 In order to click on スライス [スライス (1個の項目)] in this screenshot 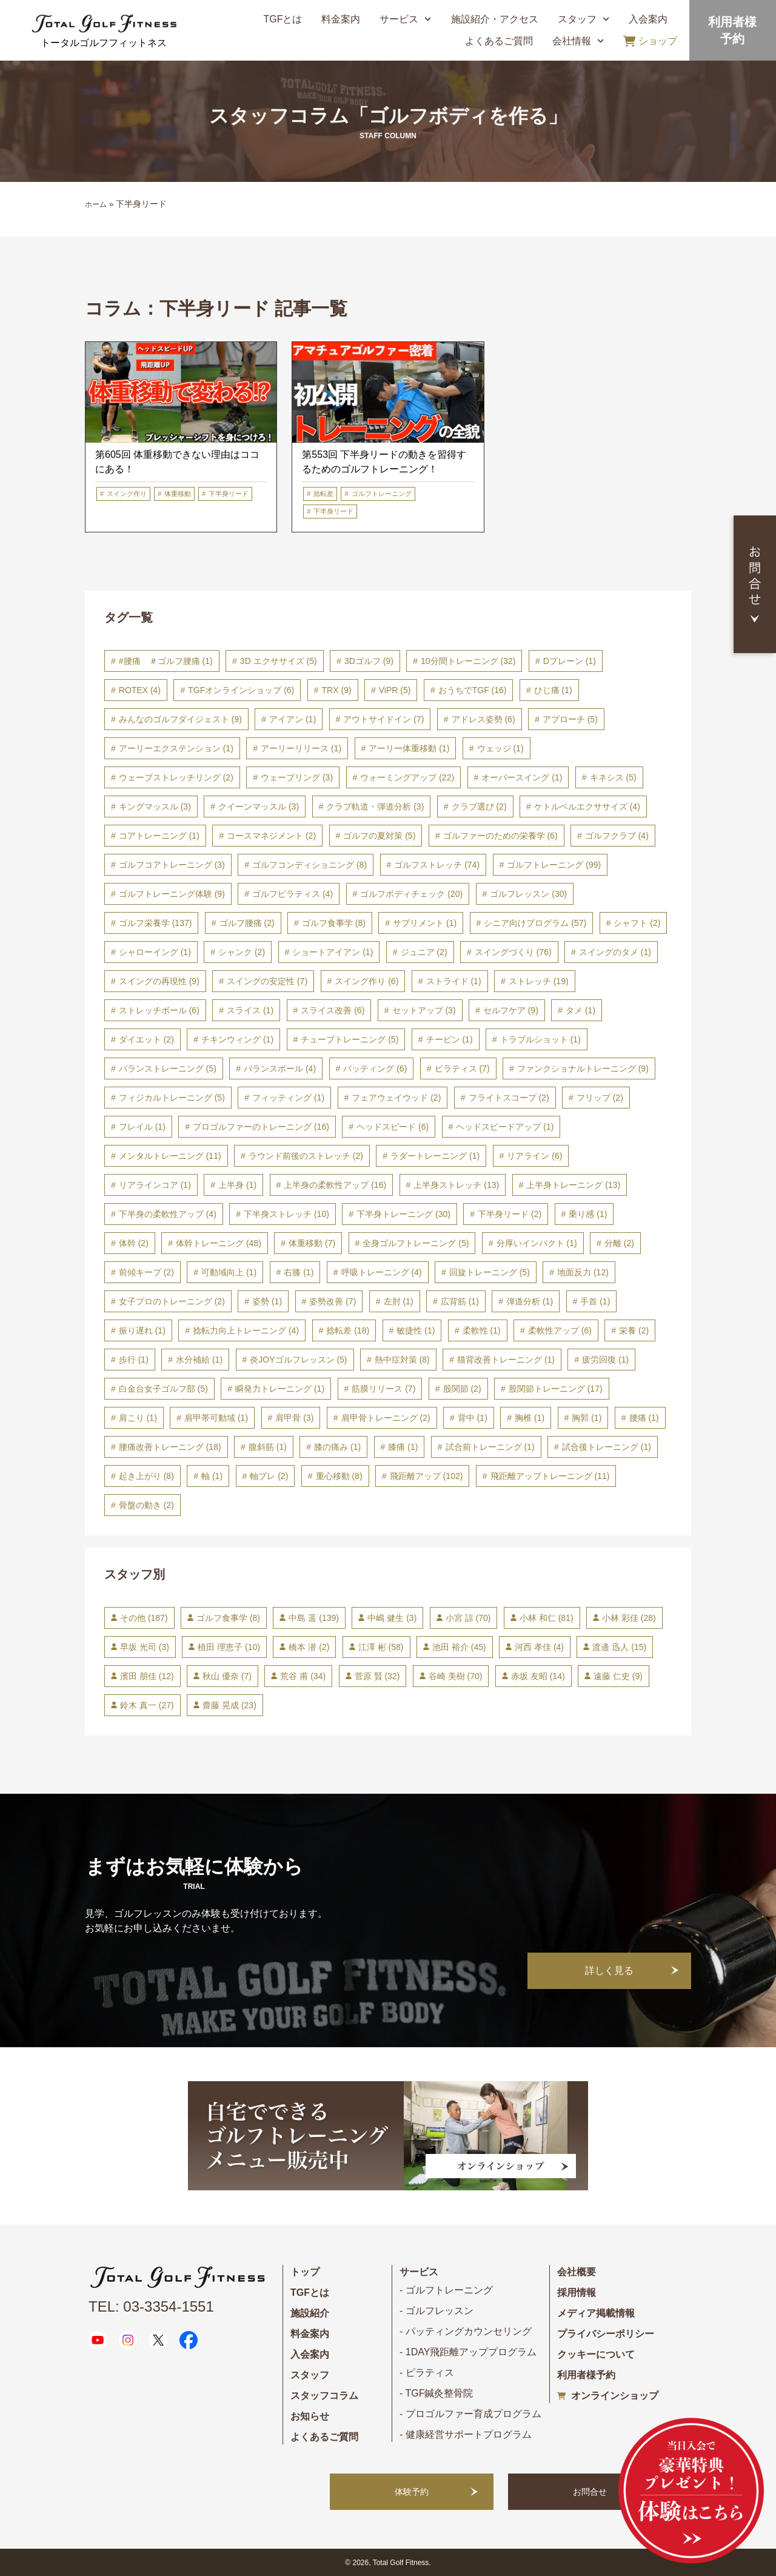, I will do `click(250, 1010)`.